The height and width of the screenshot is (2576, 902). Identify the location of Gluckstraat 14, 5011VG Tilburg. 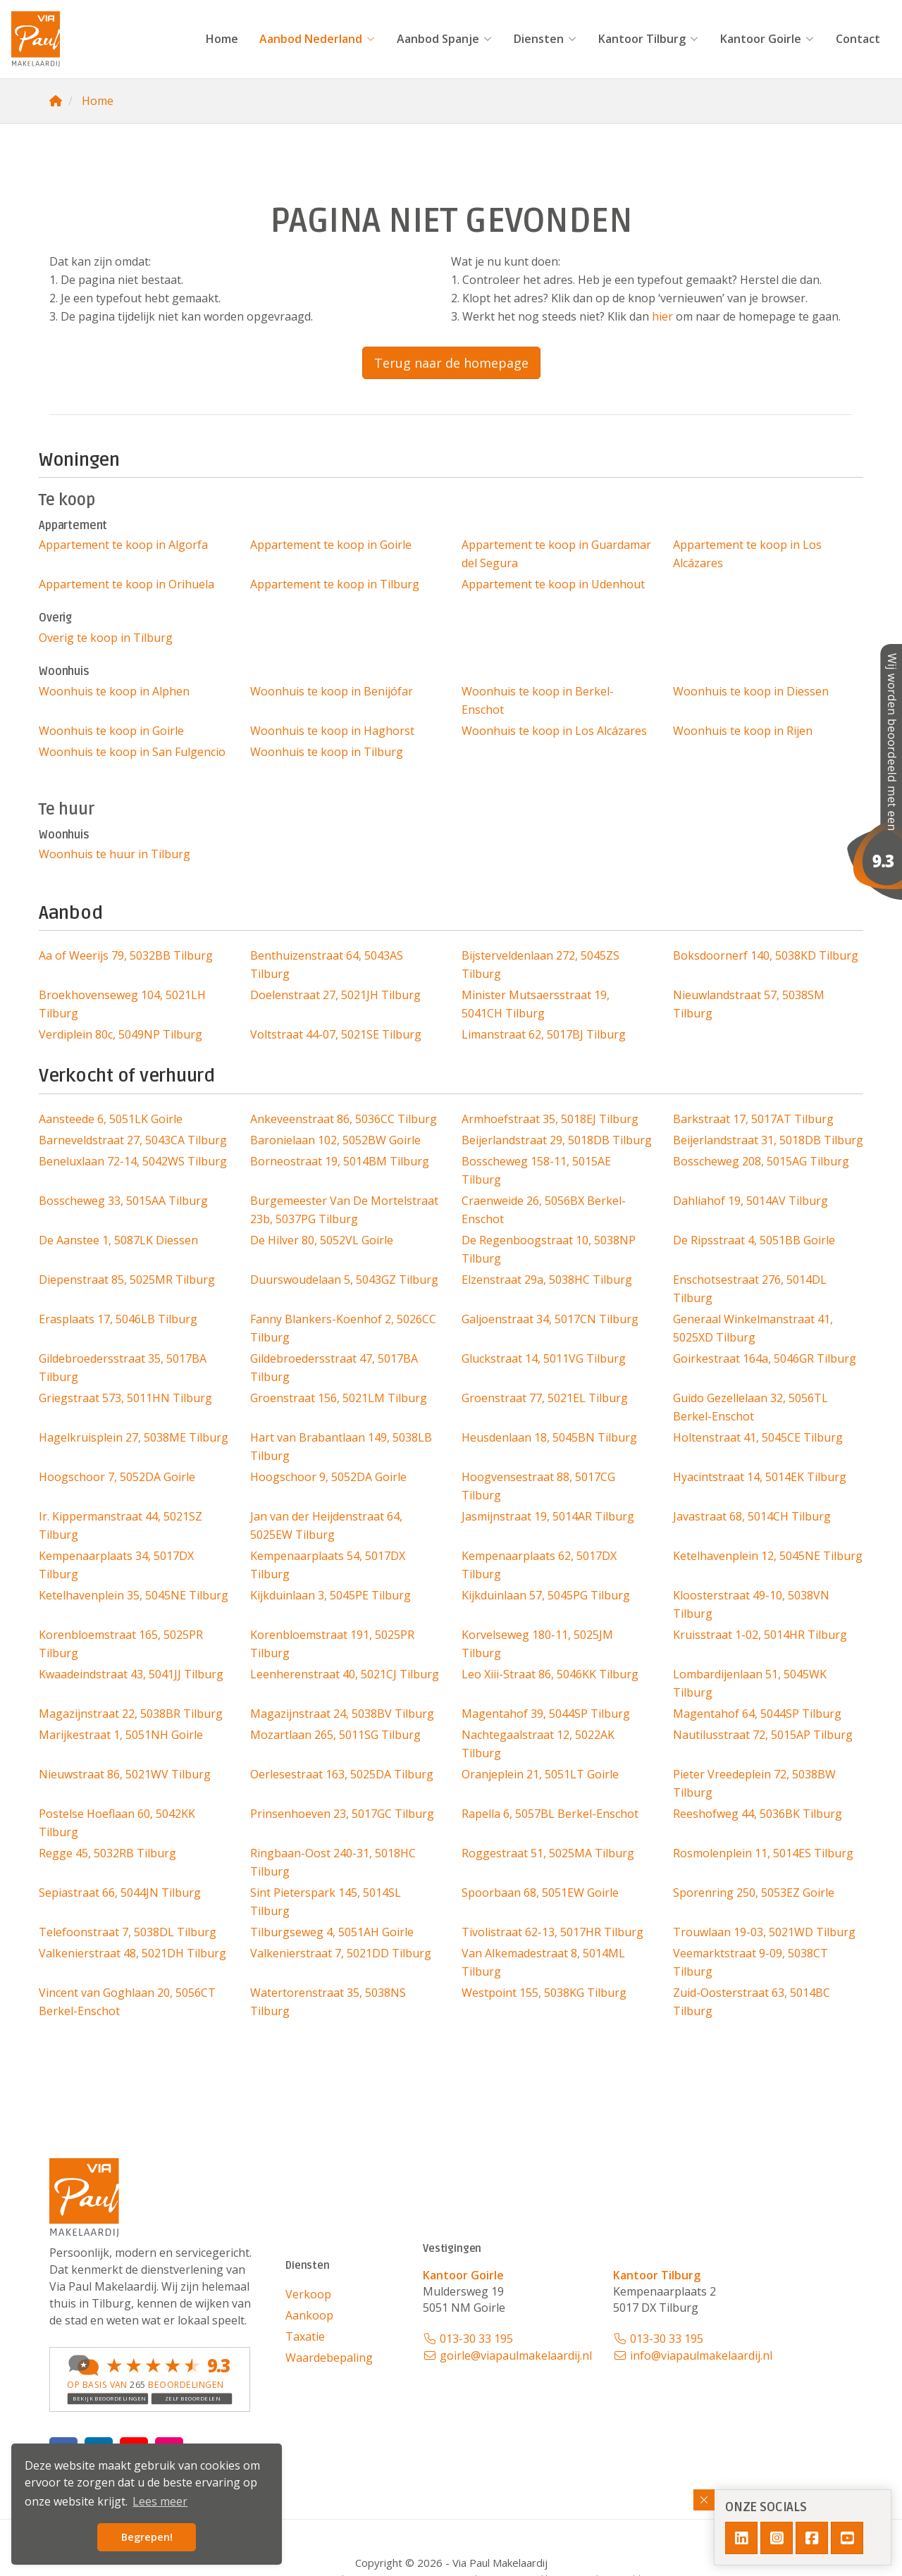
(544, 1358).